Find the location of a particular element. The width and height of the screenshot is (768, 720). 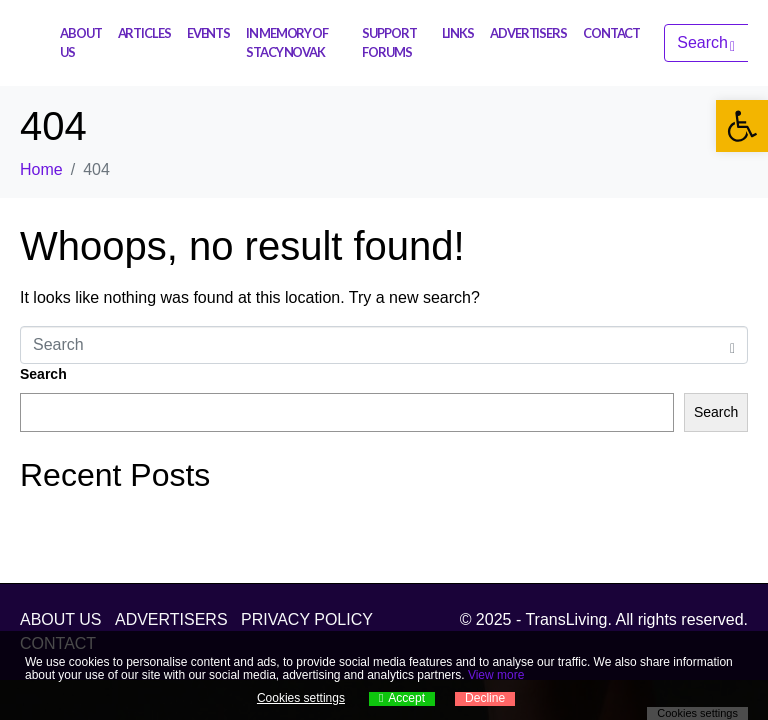

[link] is located at coordinates (742, 126).